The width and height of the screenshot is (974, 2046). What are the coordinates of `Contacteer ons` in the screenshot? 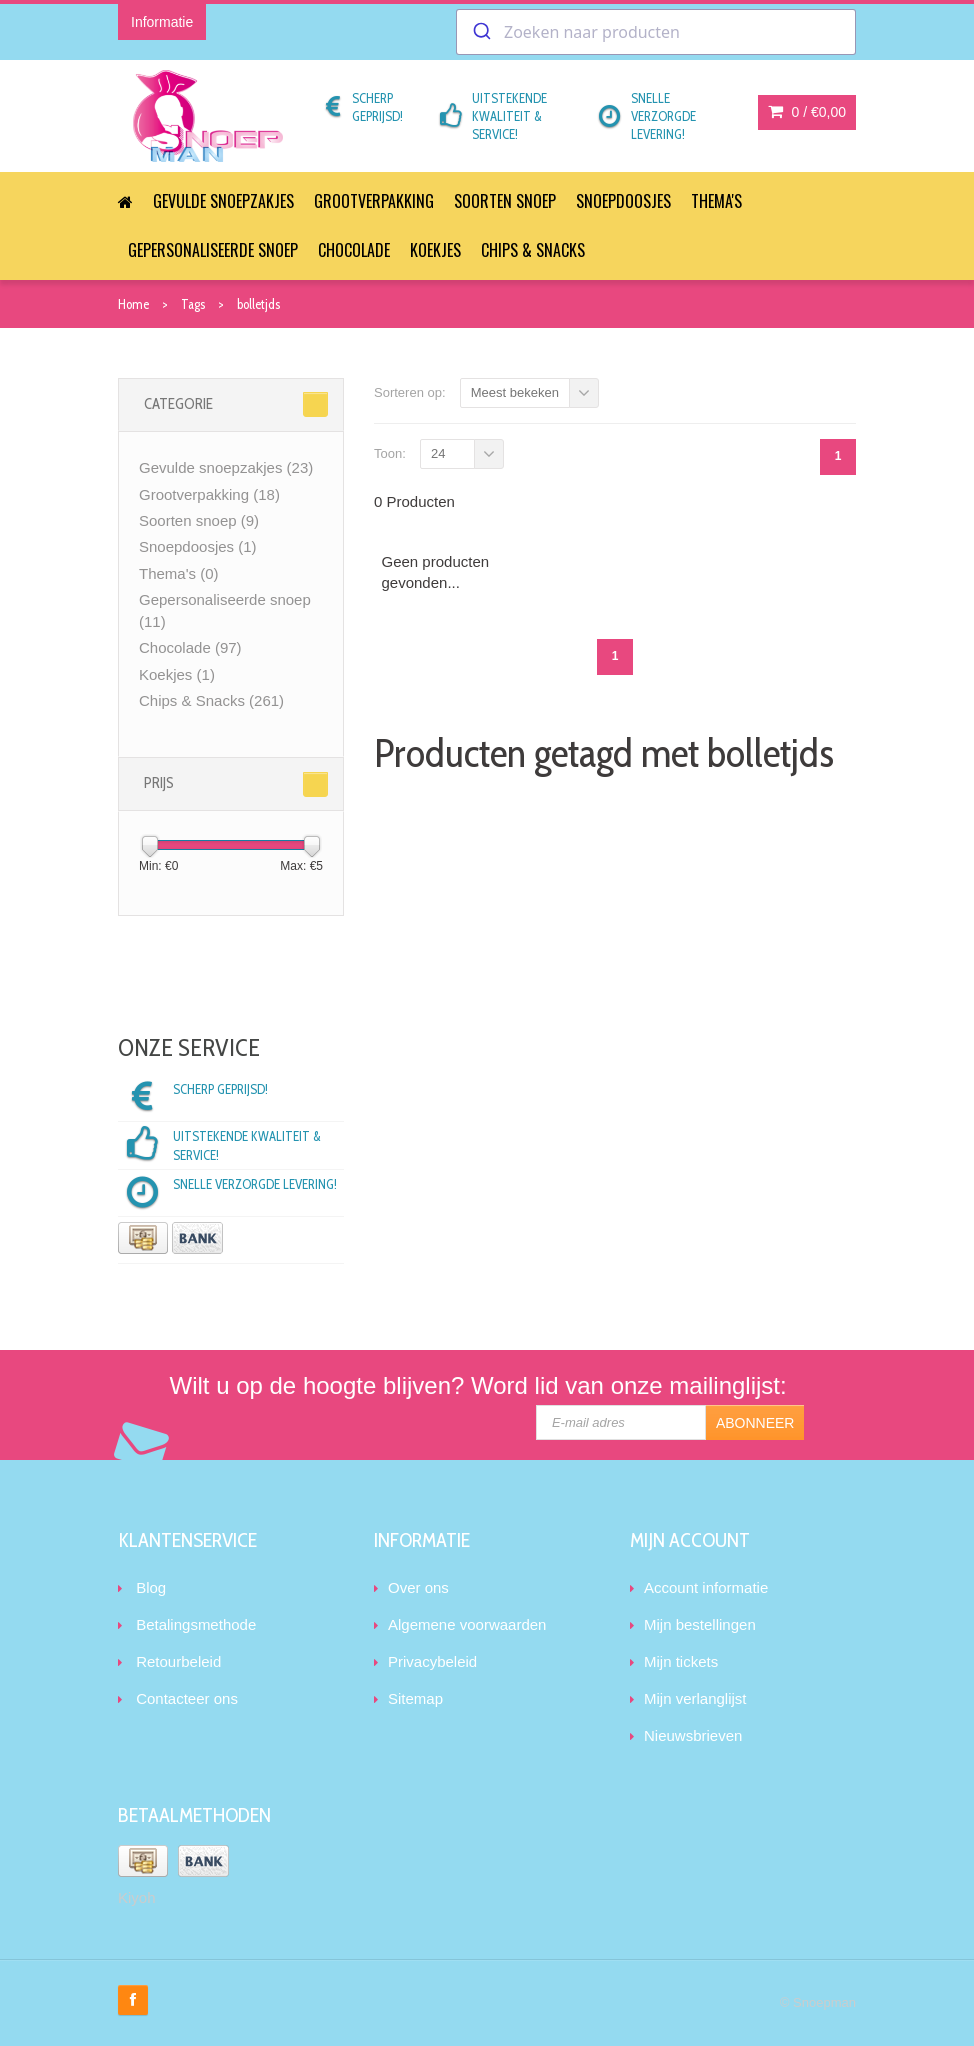 It's located at (187, 1698).